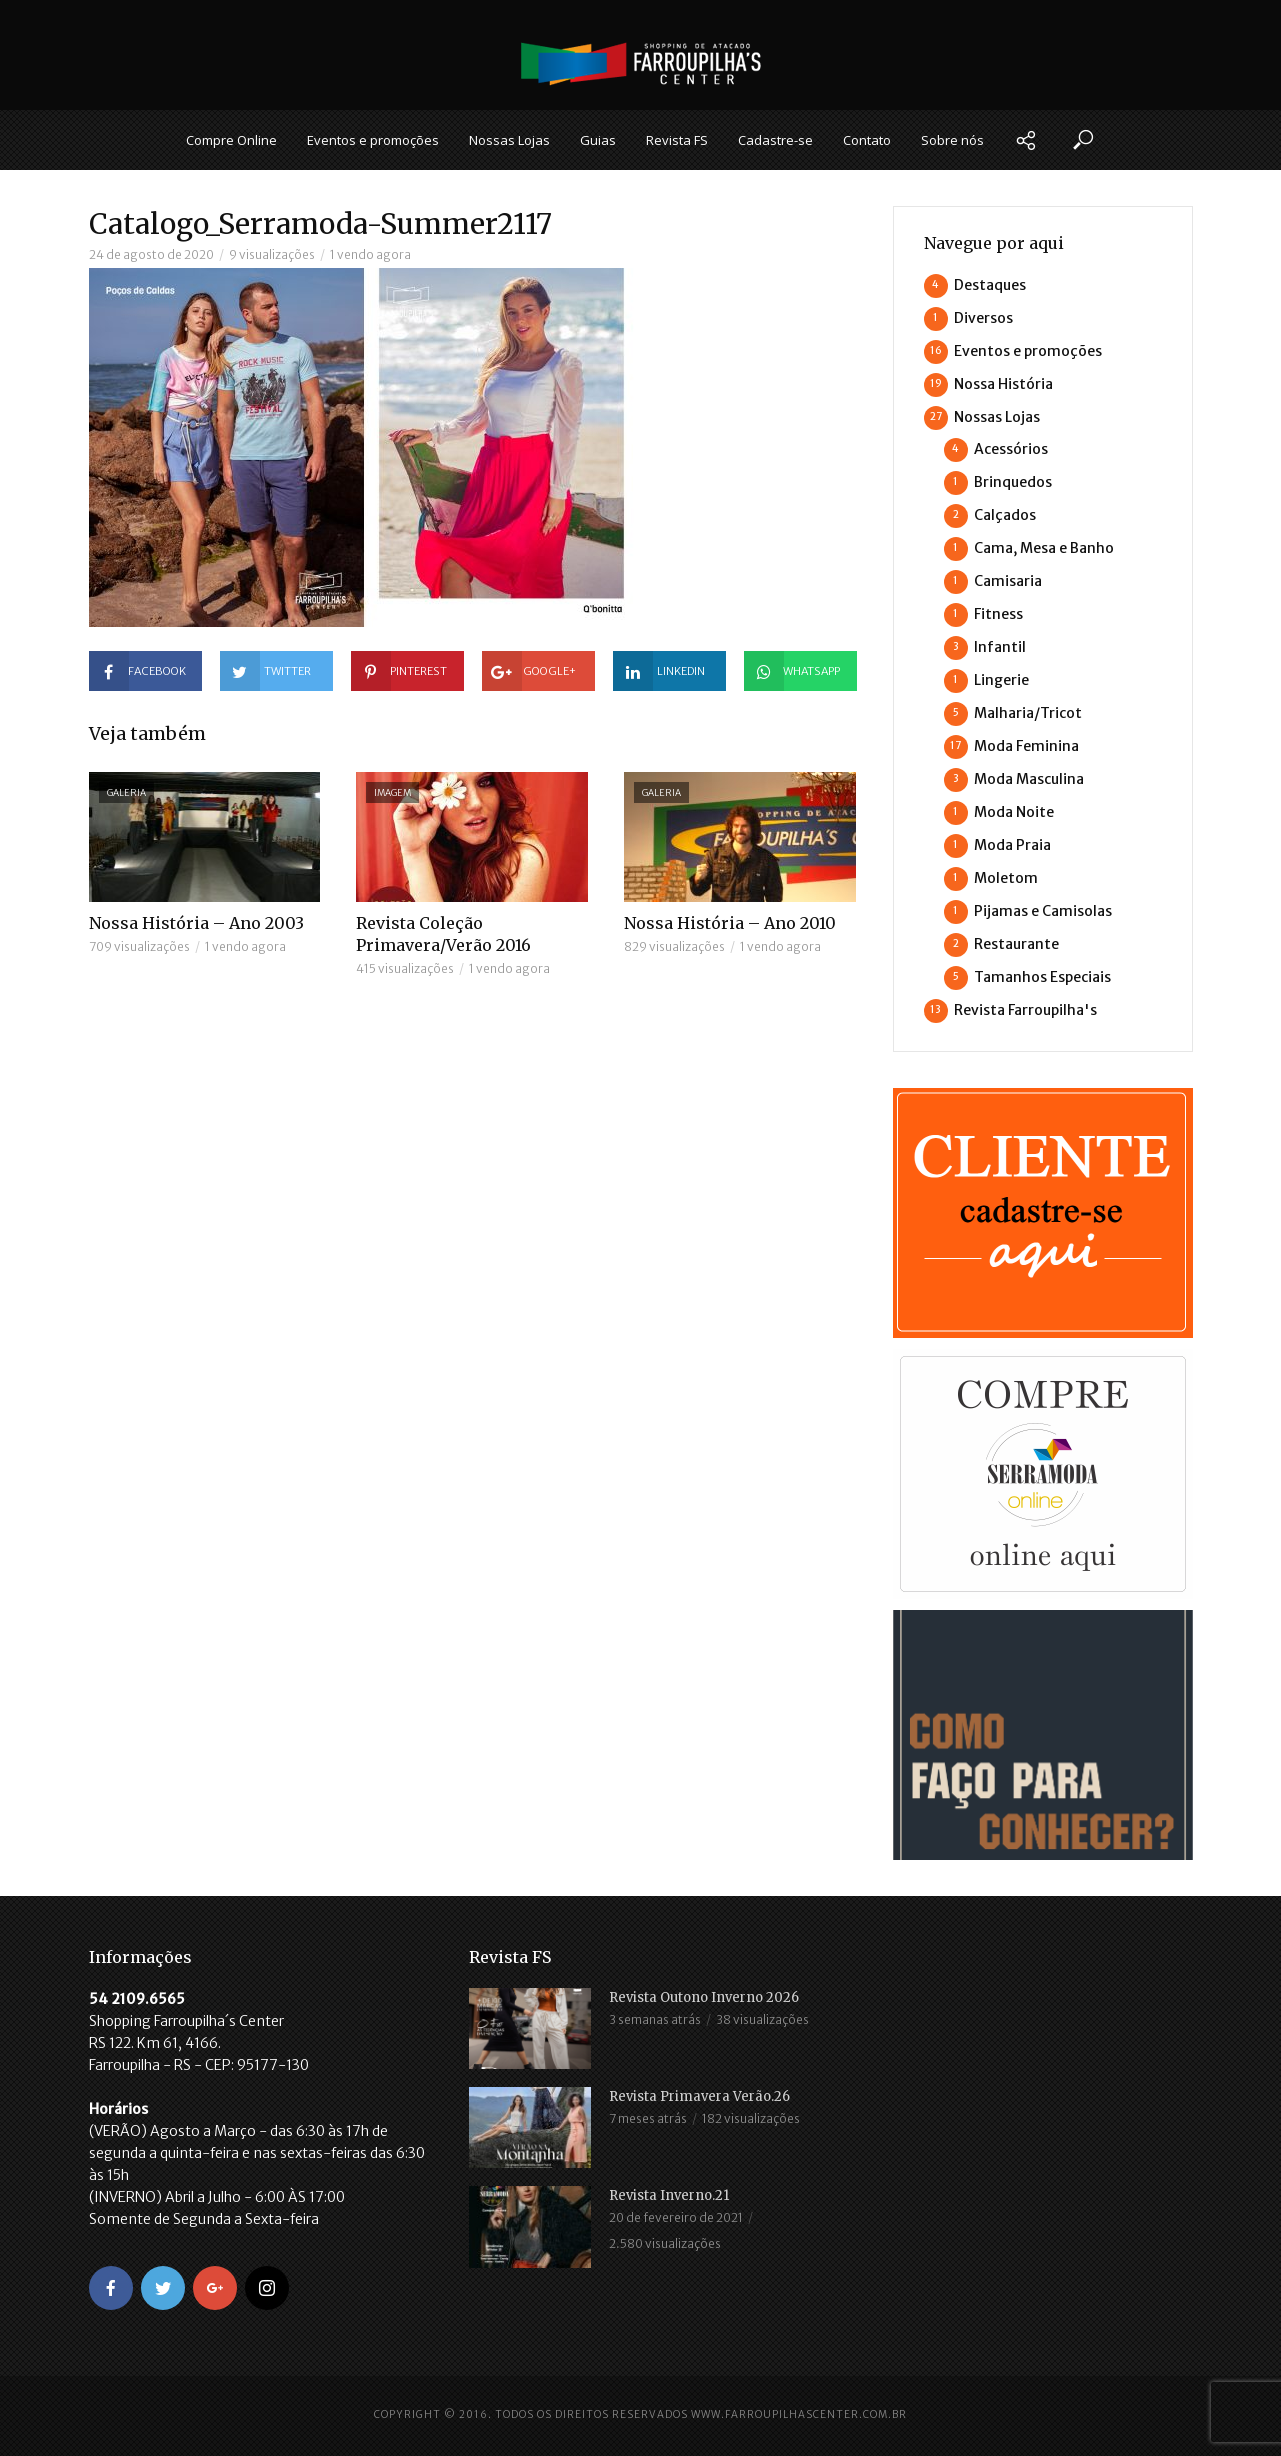  What do you see at coordinates (730, 923) in the screenshot?
I see `Nossa História – Ano 2010` at bounding box center [730, 923].